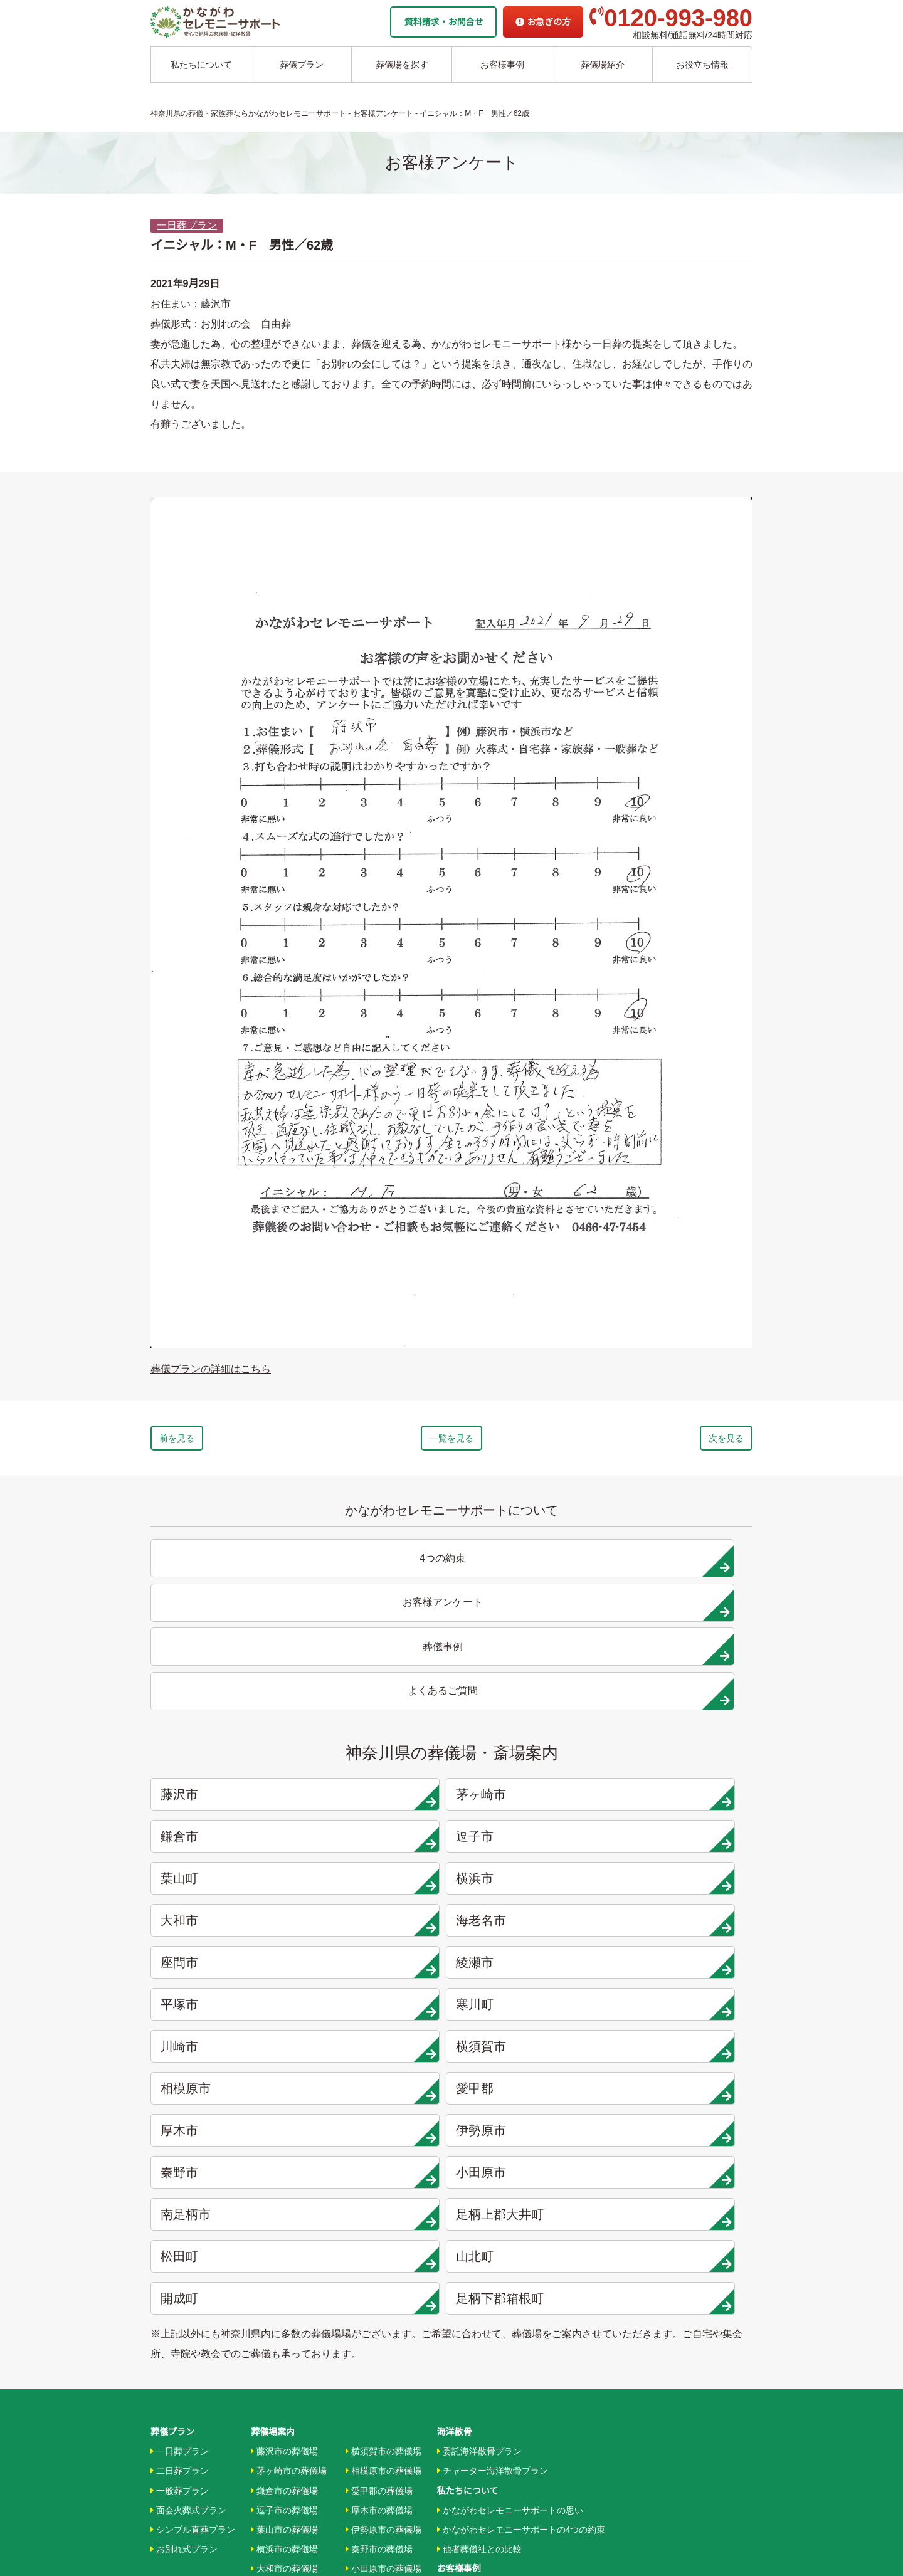  What do you see at coordinates (454, 2397) in the screenshot?
I see `企業情報` at bounding box center [454, 2397].